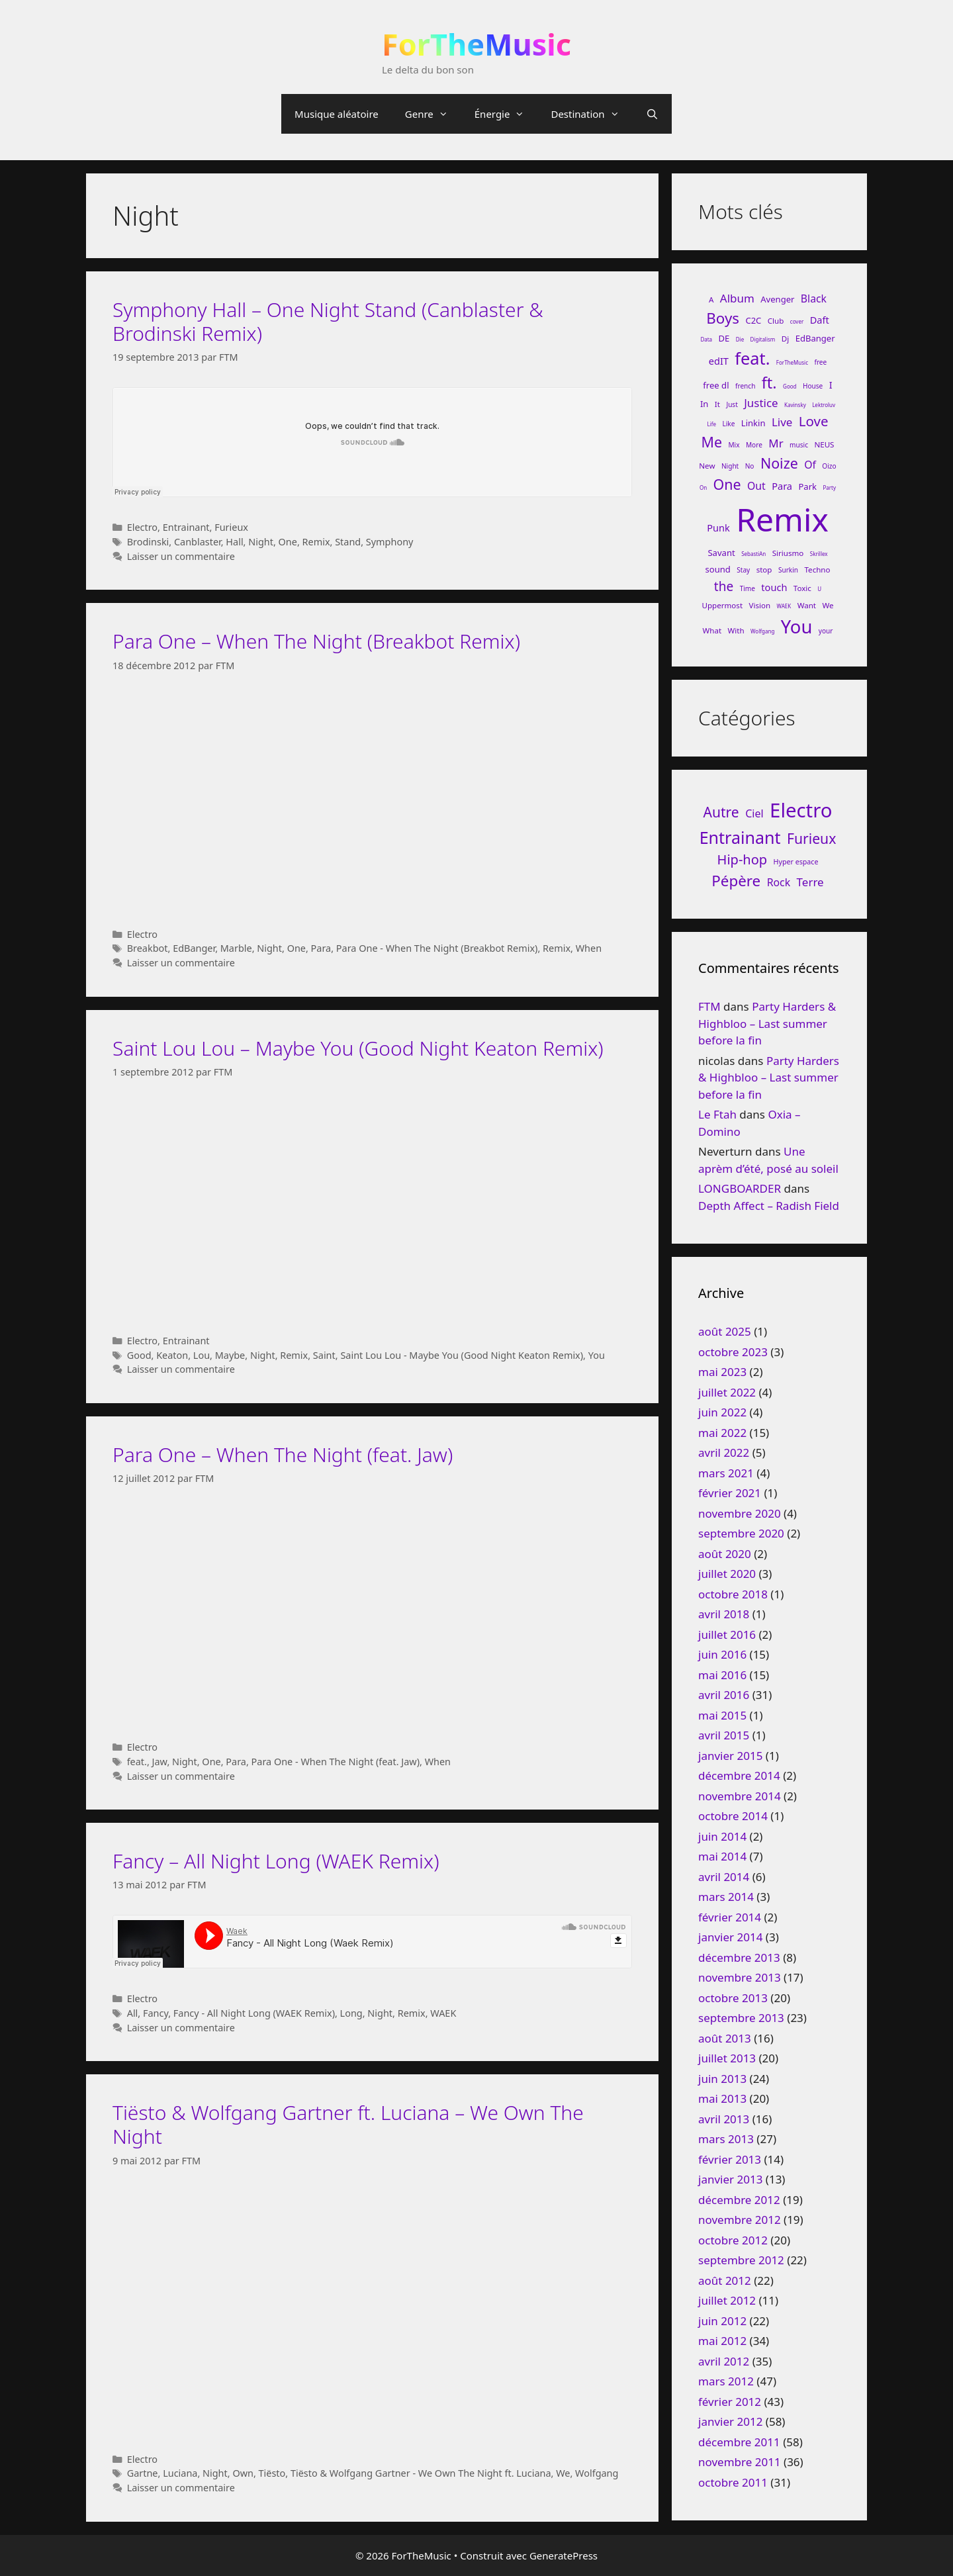 The image size is (953, 2576). I want to click on Of [Of (10 éléments)], so click(810, 464).